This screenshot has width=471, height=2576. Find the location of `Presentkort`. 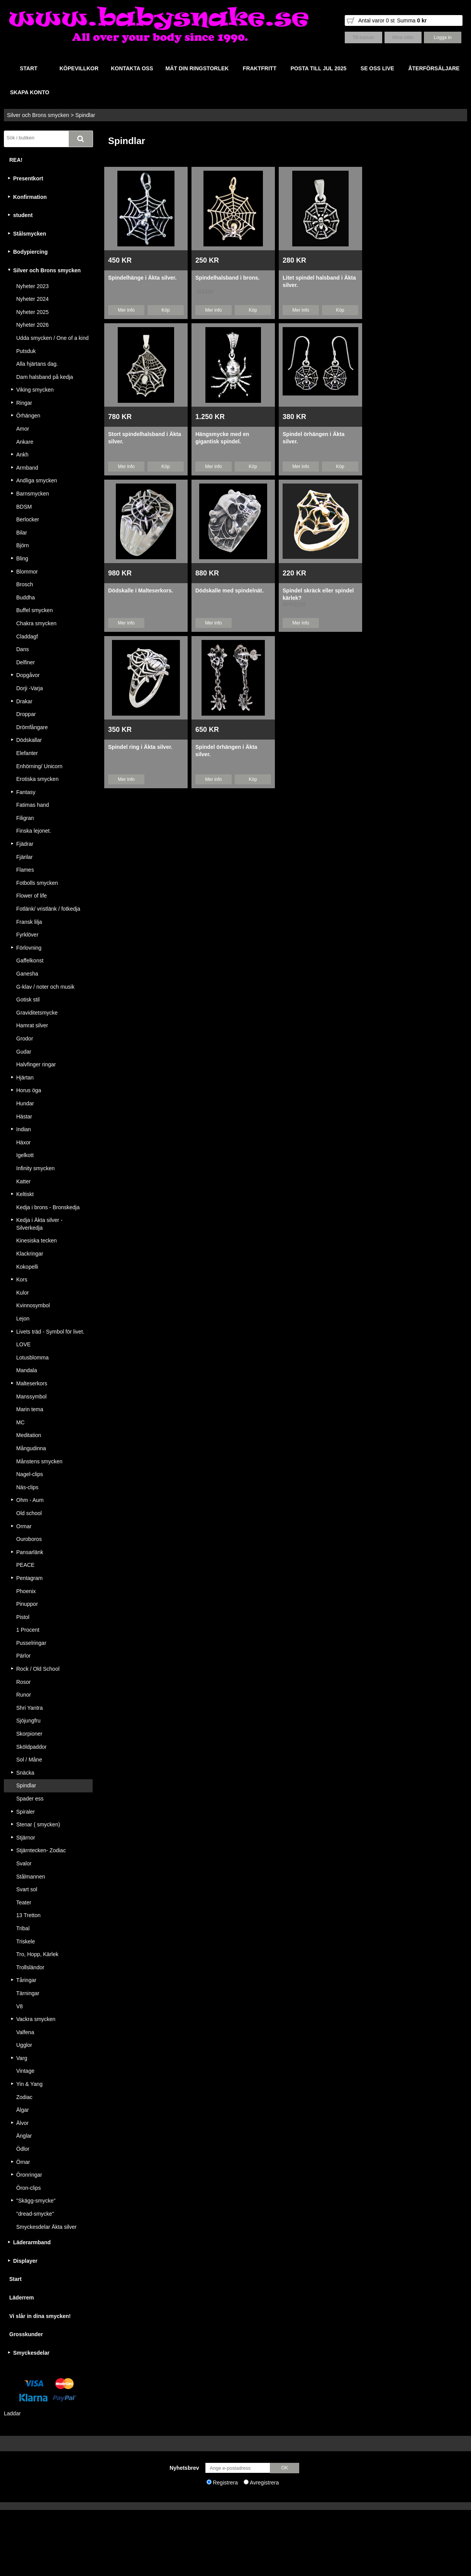

Presentkort is located at coordinates (28, 178).